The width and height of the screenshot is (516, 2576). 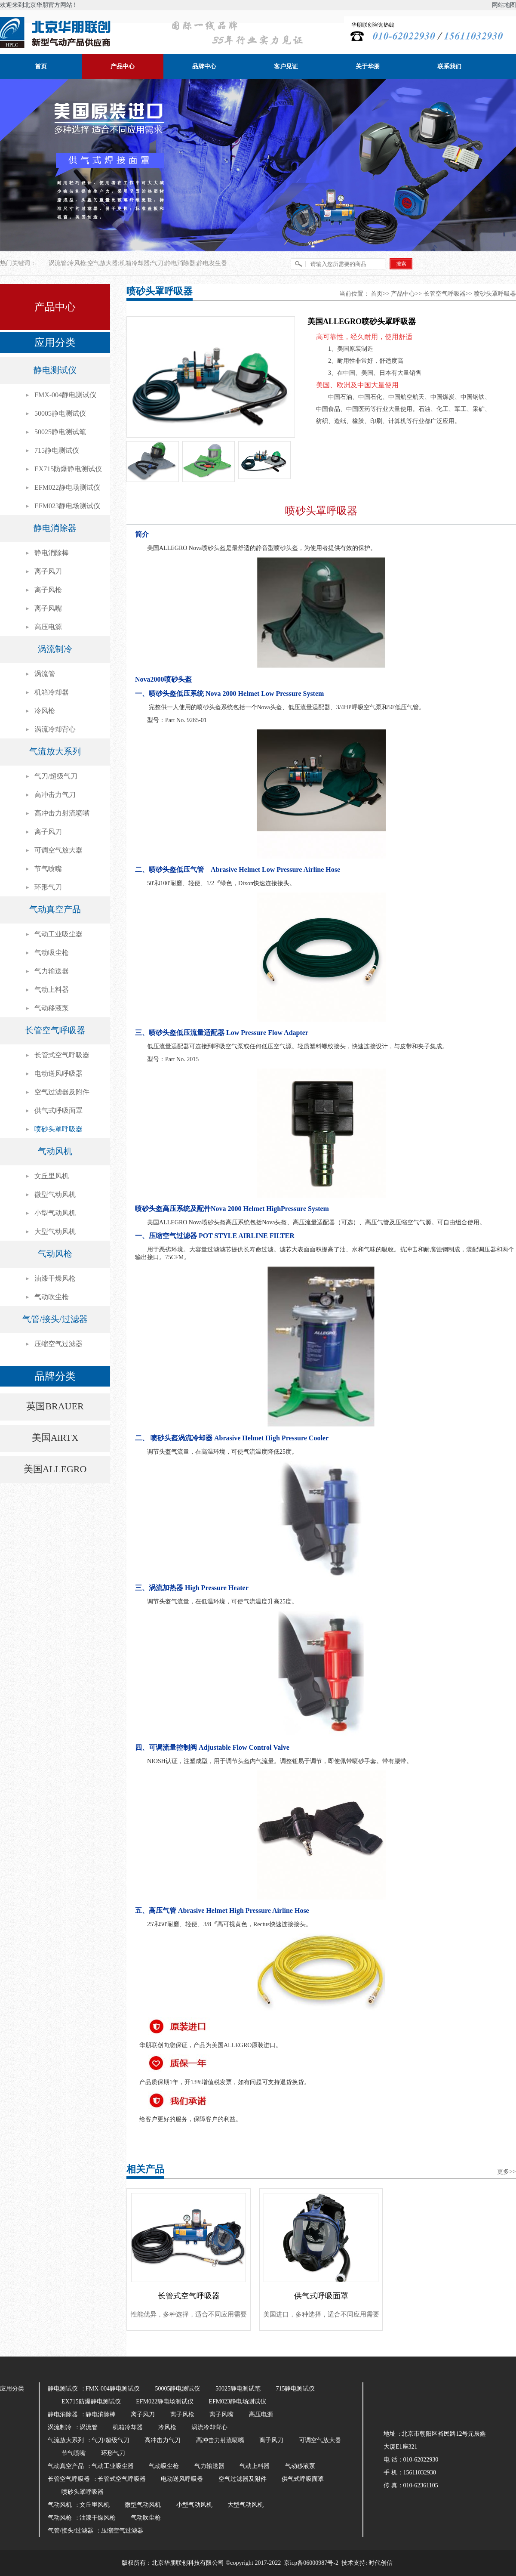 I want to click on 品牌中心, so click(x=204, y=66).